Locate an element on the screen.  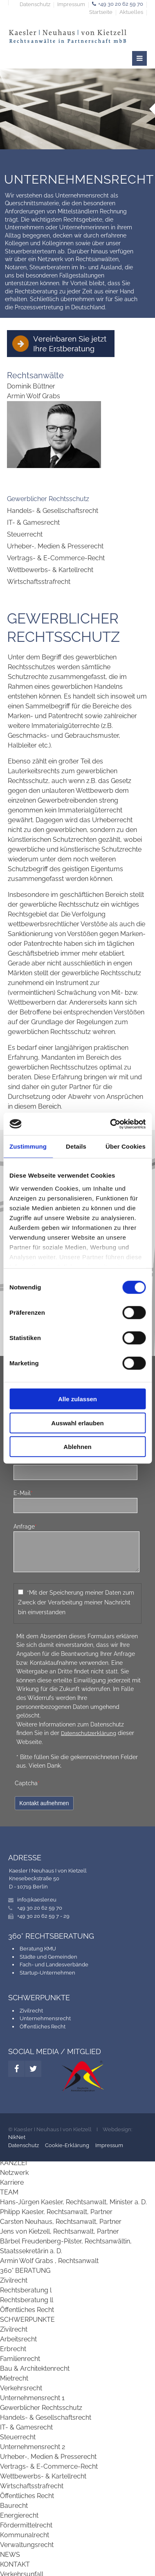
Netzwerk is located at coordinates (14, 2173).